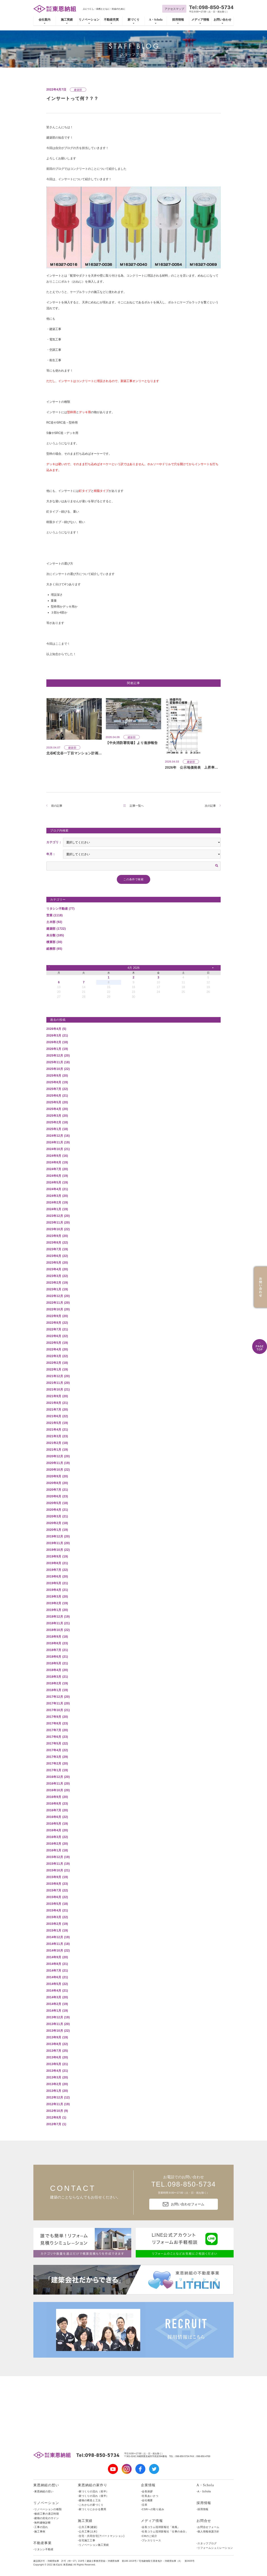 The height and width of the screenshot is (2576, 267). I want to click on 2014年2月 (19), so click(57, 2004).